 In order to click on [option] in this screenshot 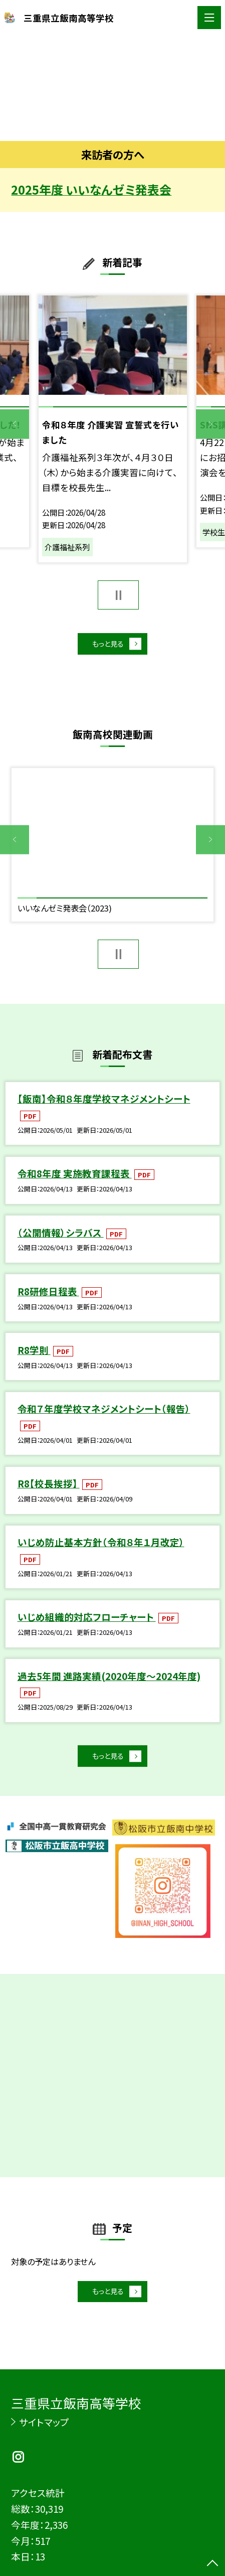, I will do `click(112, 88)`.